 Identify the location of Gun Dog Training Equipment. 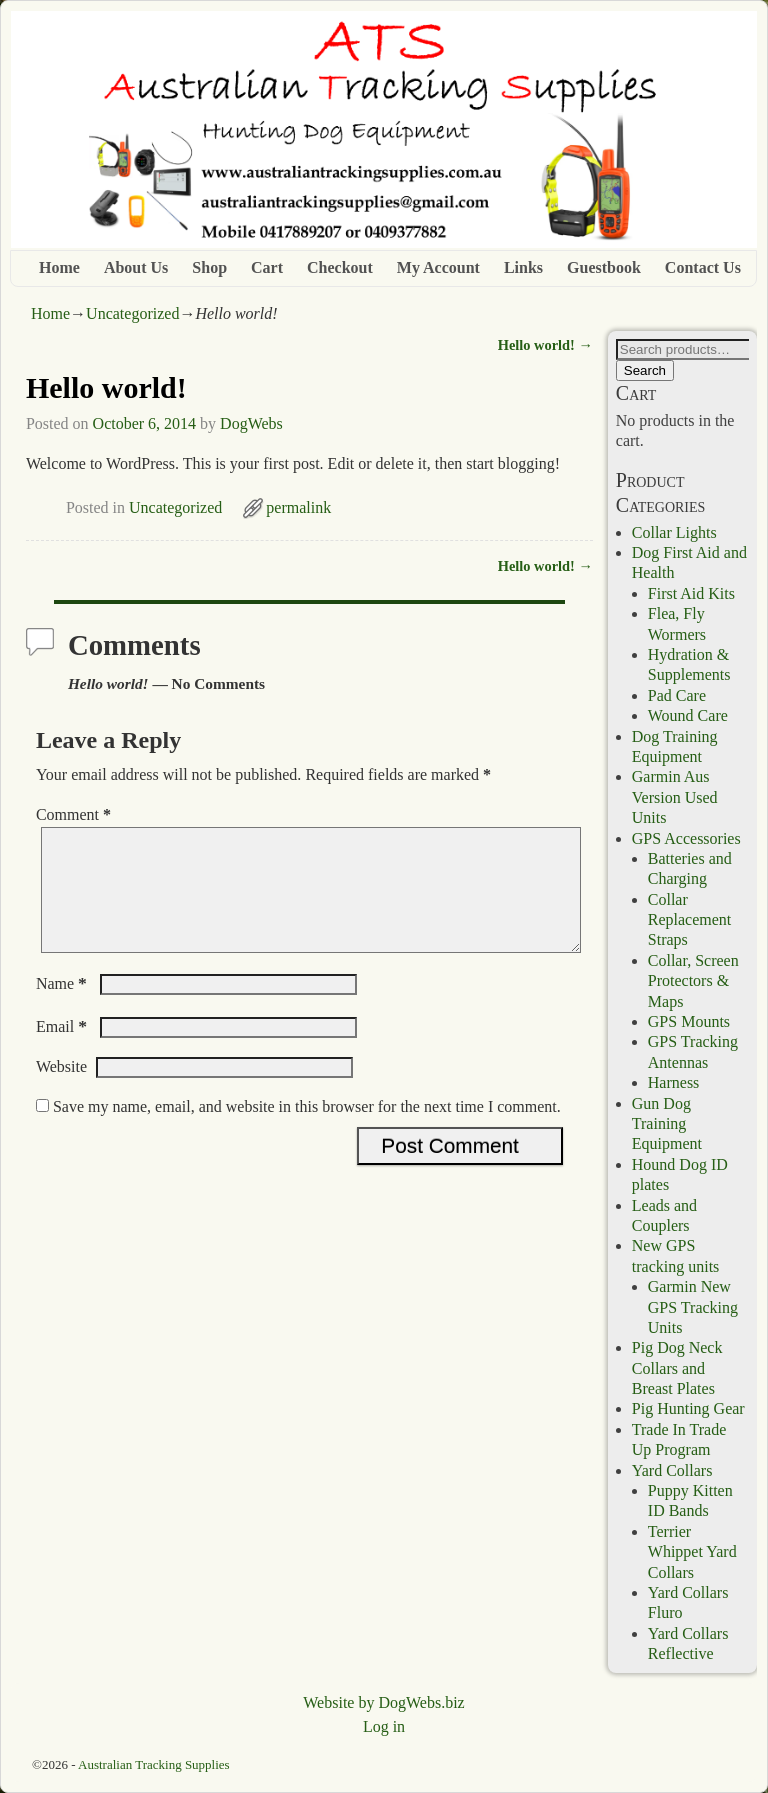
(667, 1124).